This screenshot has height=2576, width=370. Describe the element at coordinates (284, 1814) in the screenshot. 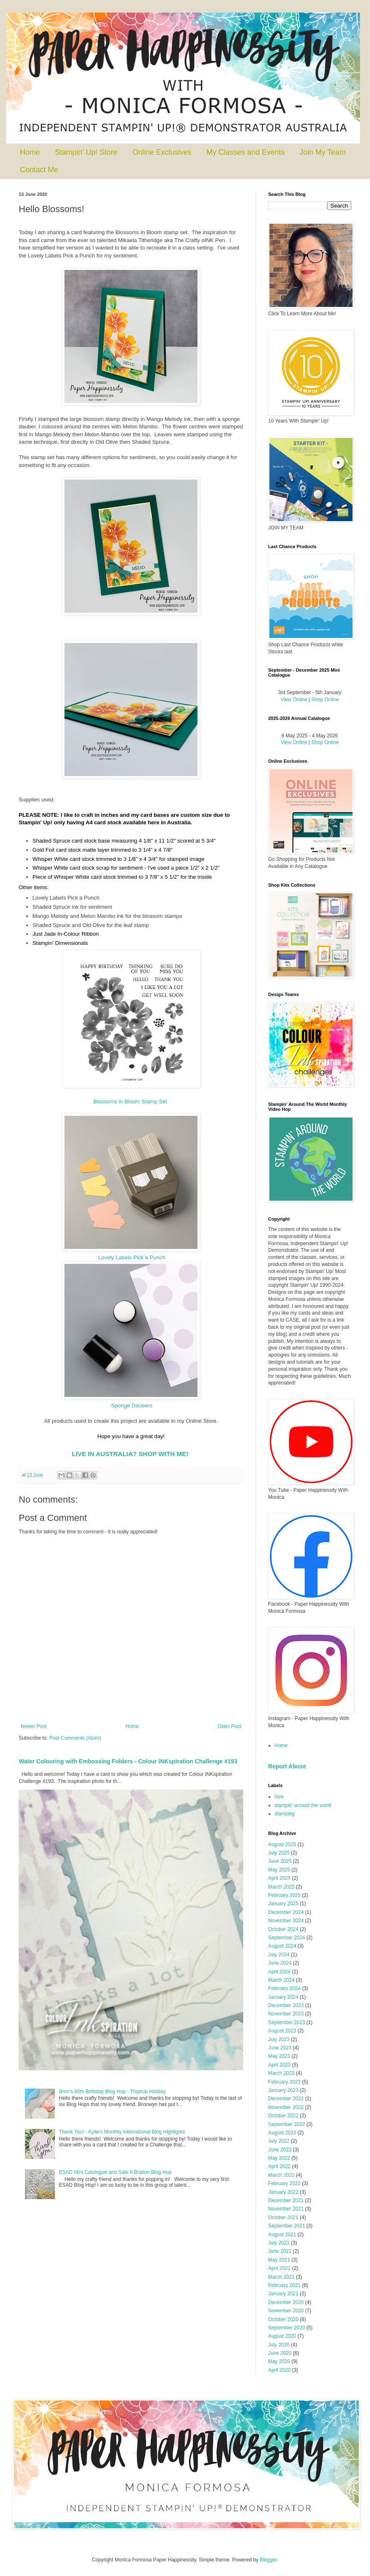

I see `stamping` at that location.